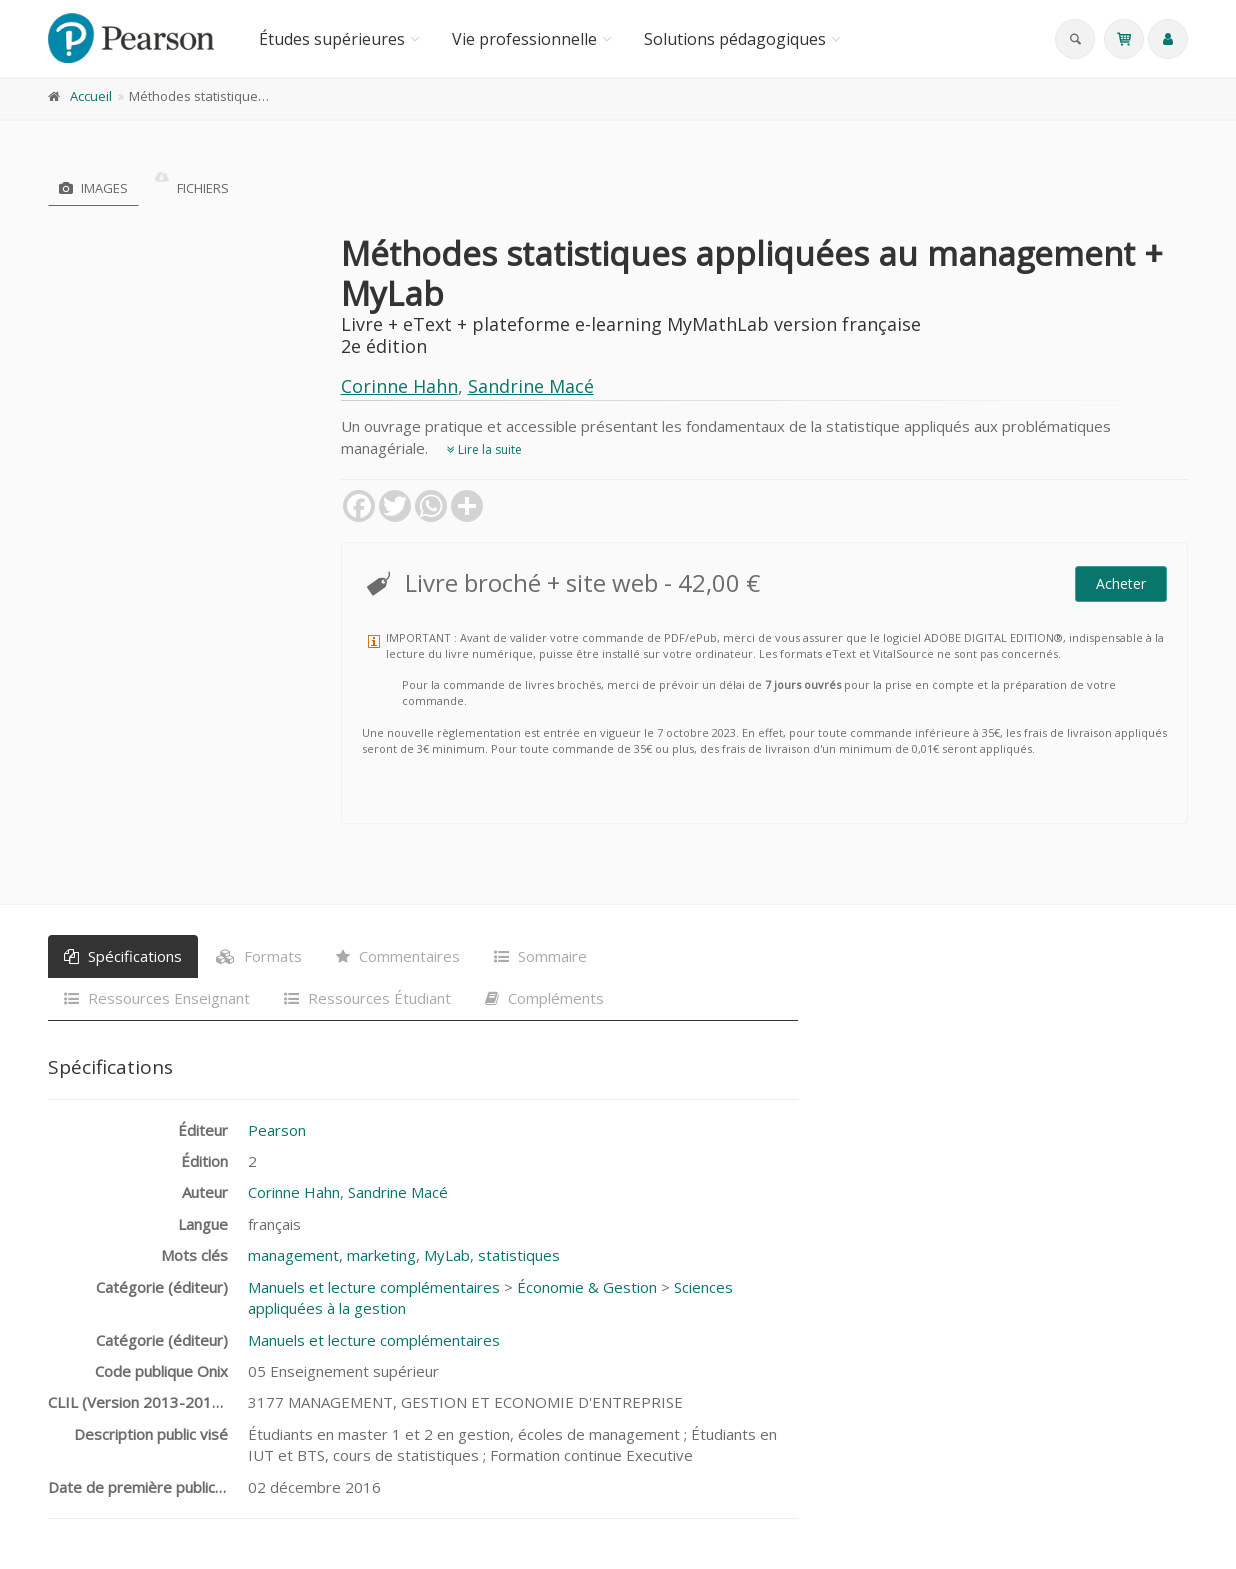 This screenshot has width=1236, height=1569. I want to click on Compléments [tab], so click(544, 998).